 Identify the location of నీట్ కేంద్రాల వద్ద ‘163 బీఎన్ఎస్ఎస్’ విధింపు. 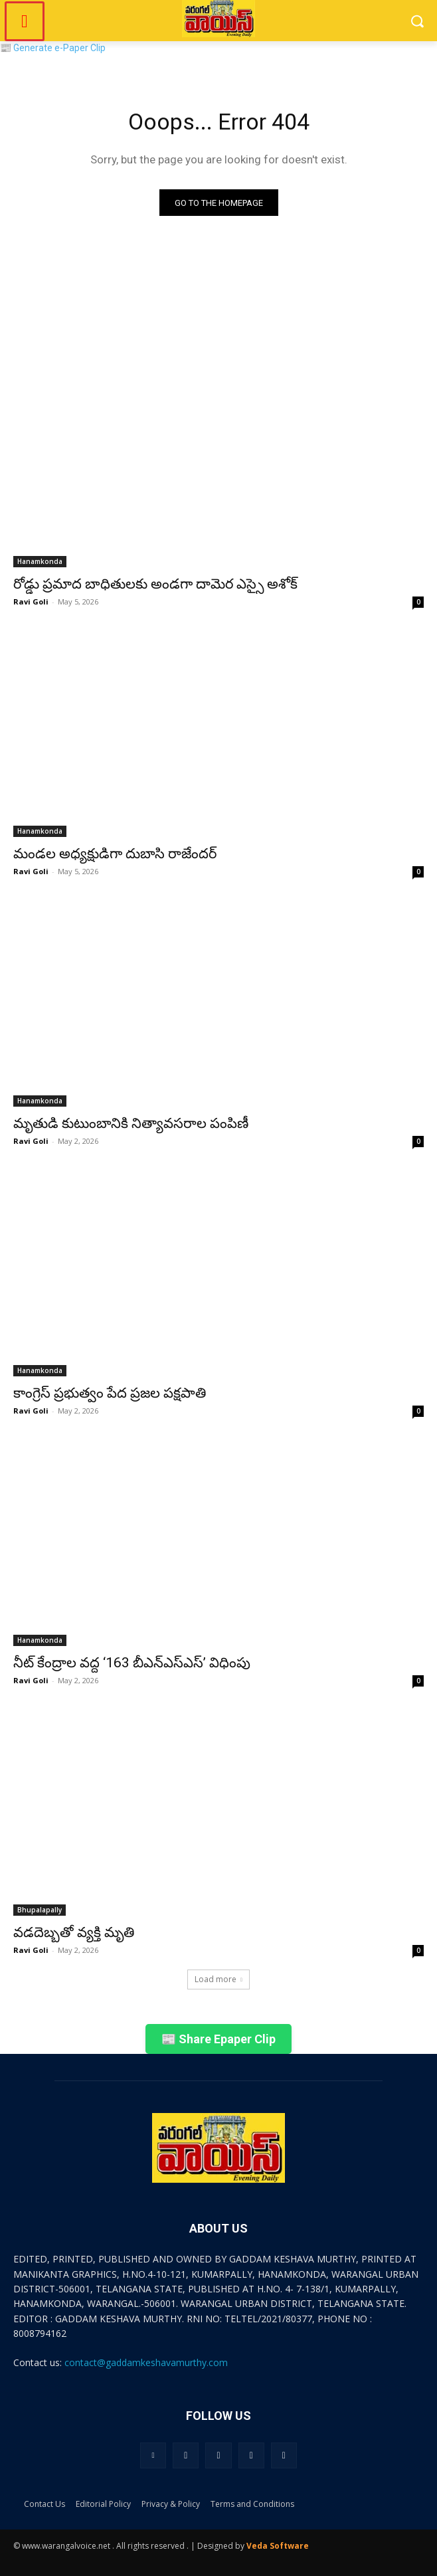
(131, 1663).